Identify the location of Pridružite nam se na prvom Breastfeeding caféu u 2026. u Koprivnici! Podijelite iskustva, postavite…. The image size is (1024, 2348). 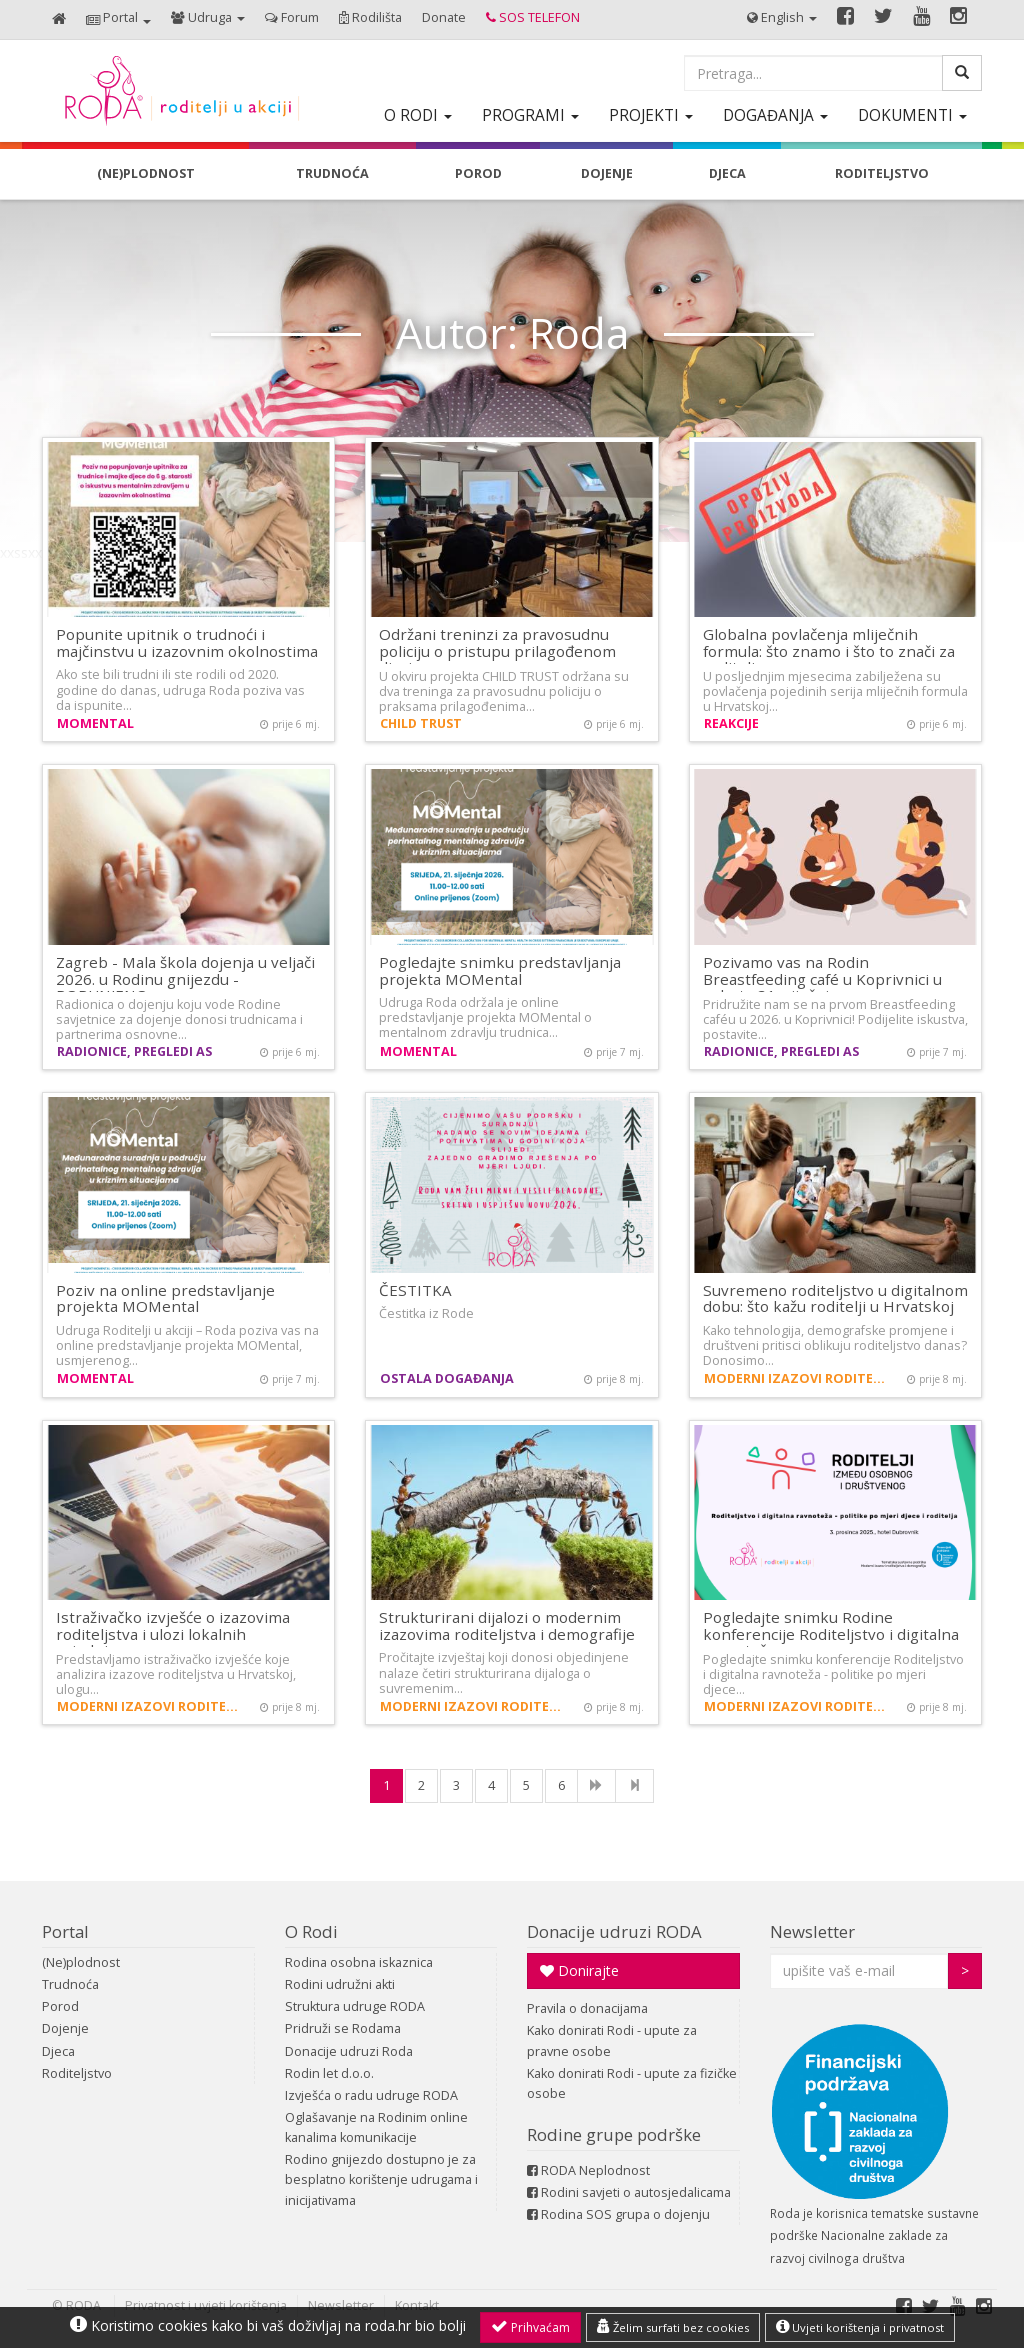
(835, 1019).